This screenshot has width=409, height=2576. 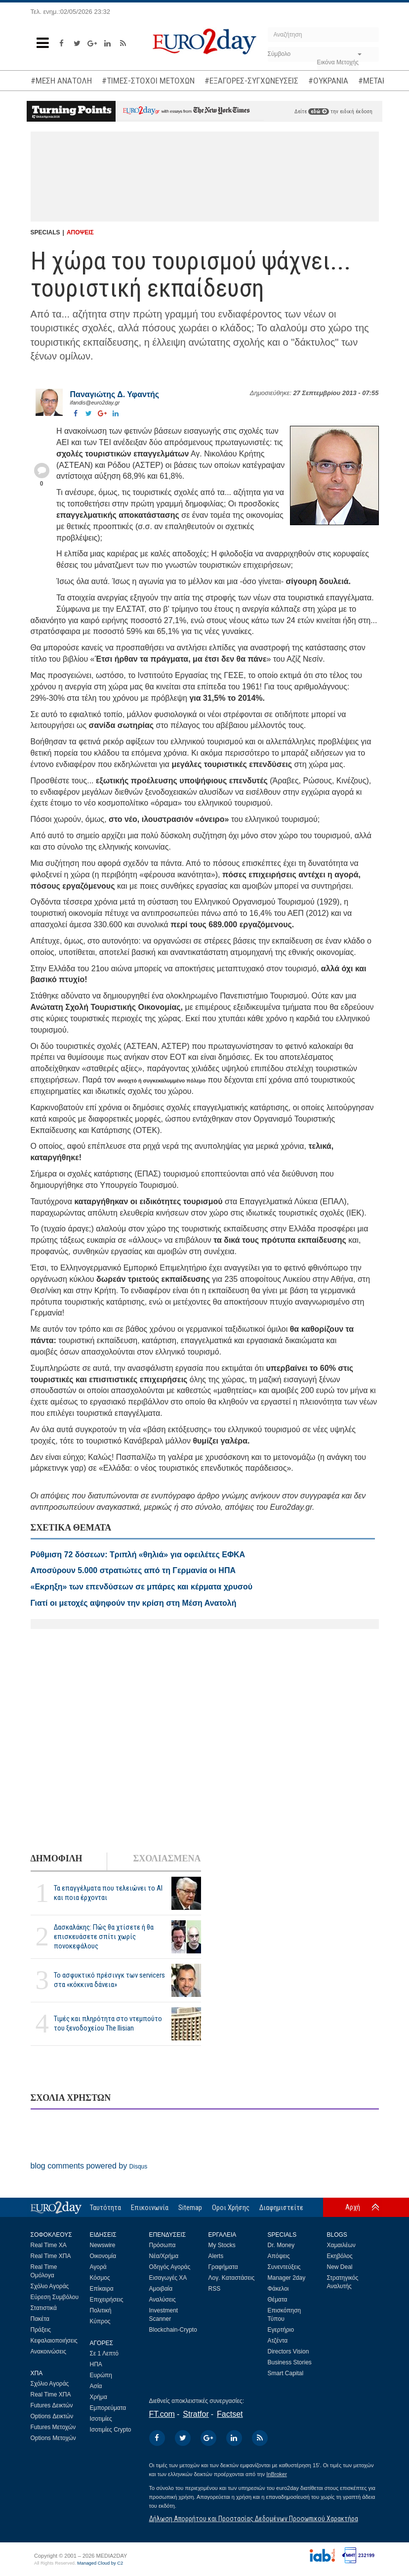 I want to click on ΔΗΜΟΦΙΛΗ, so click(x=56, y=1858).